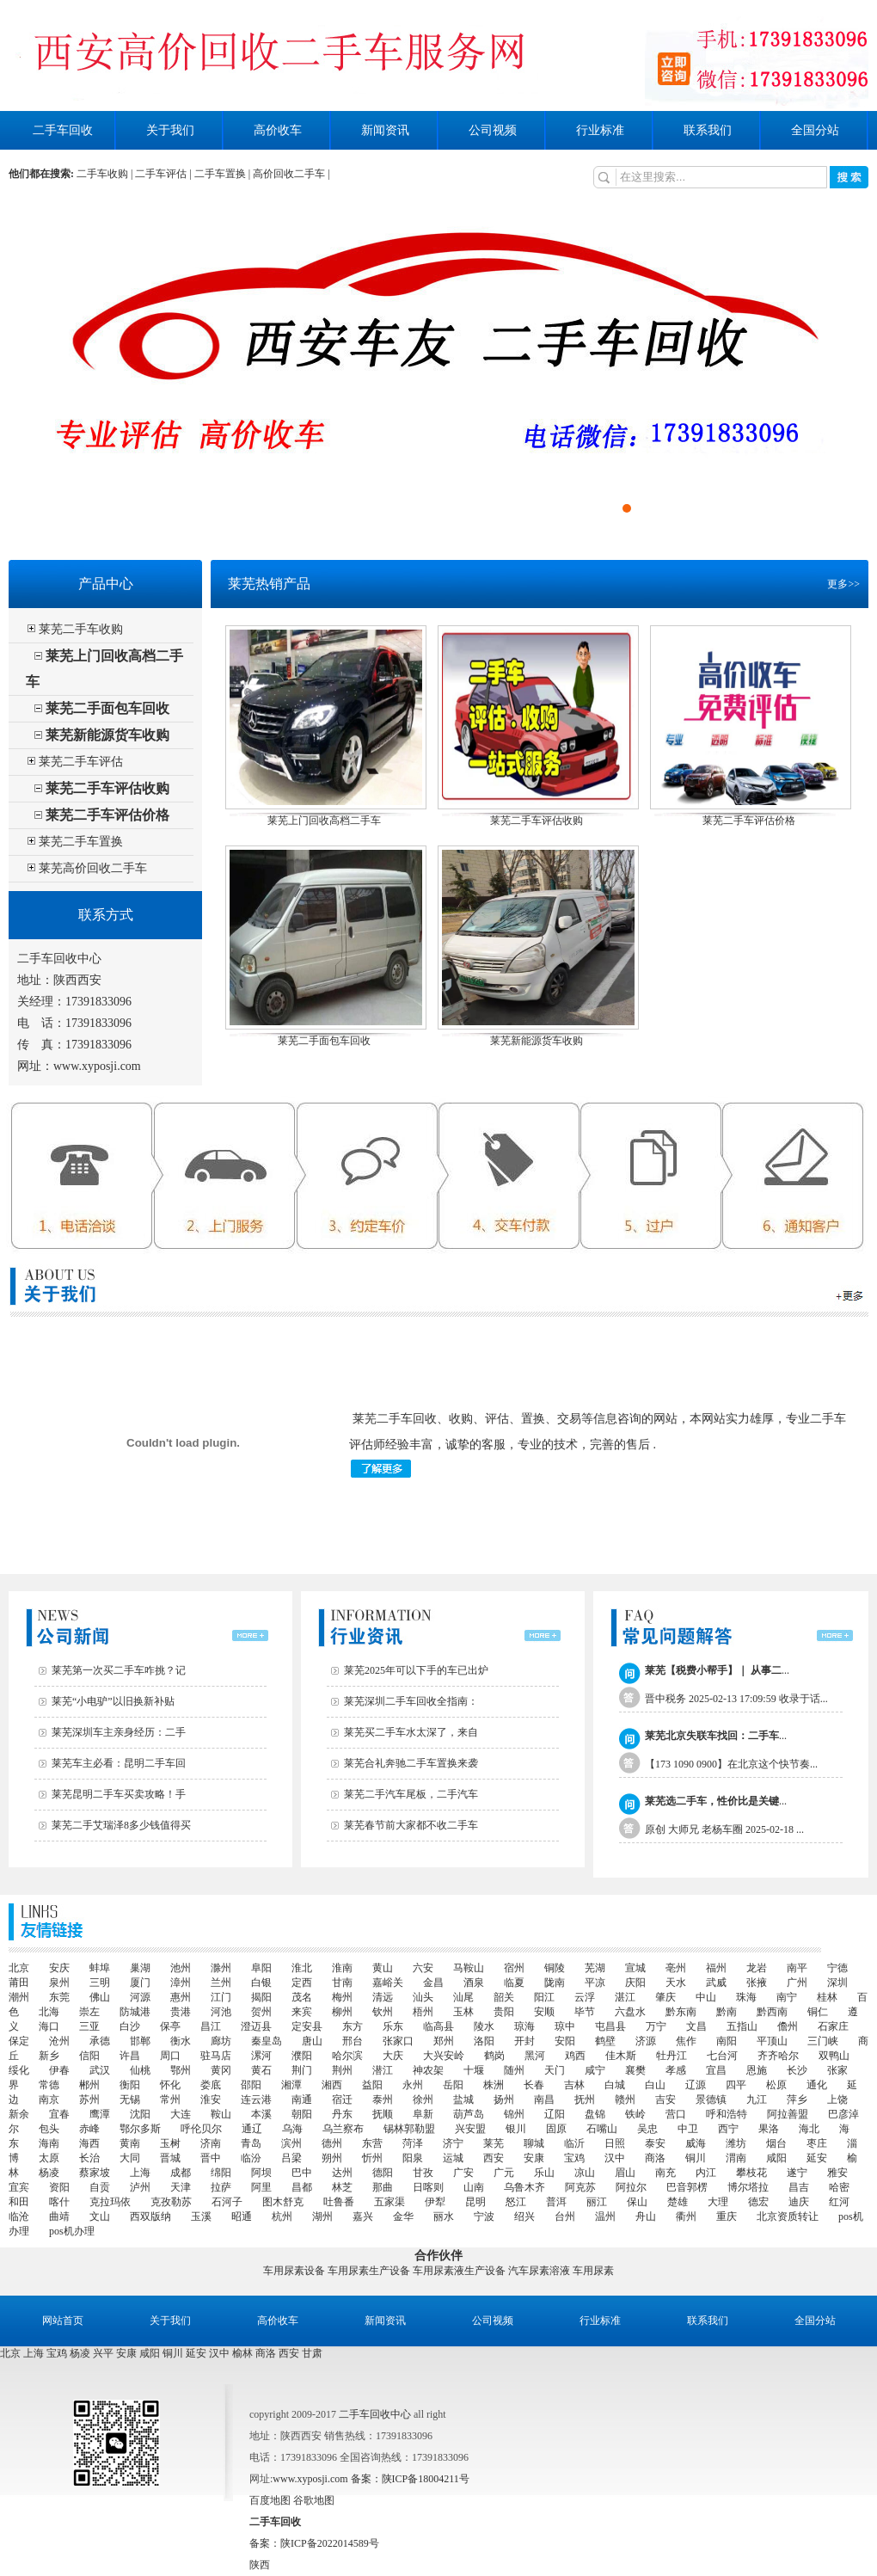  I want to click on 吉林, so click(574, 2085).